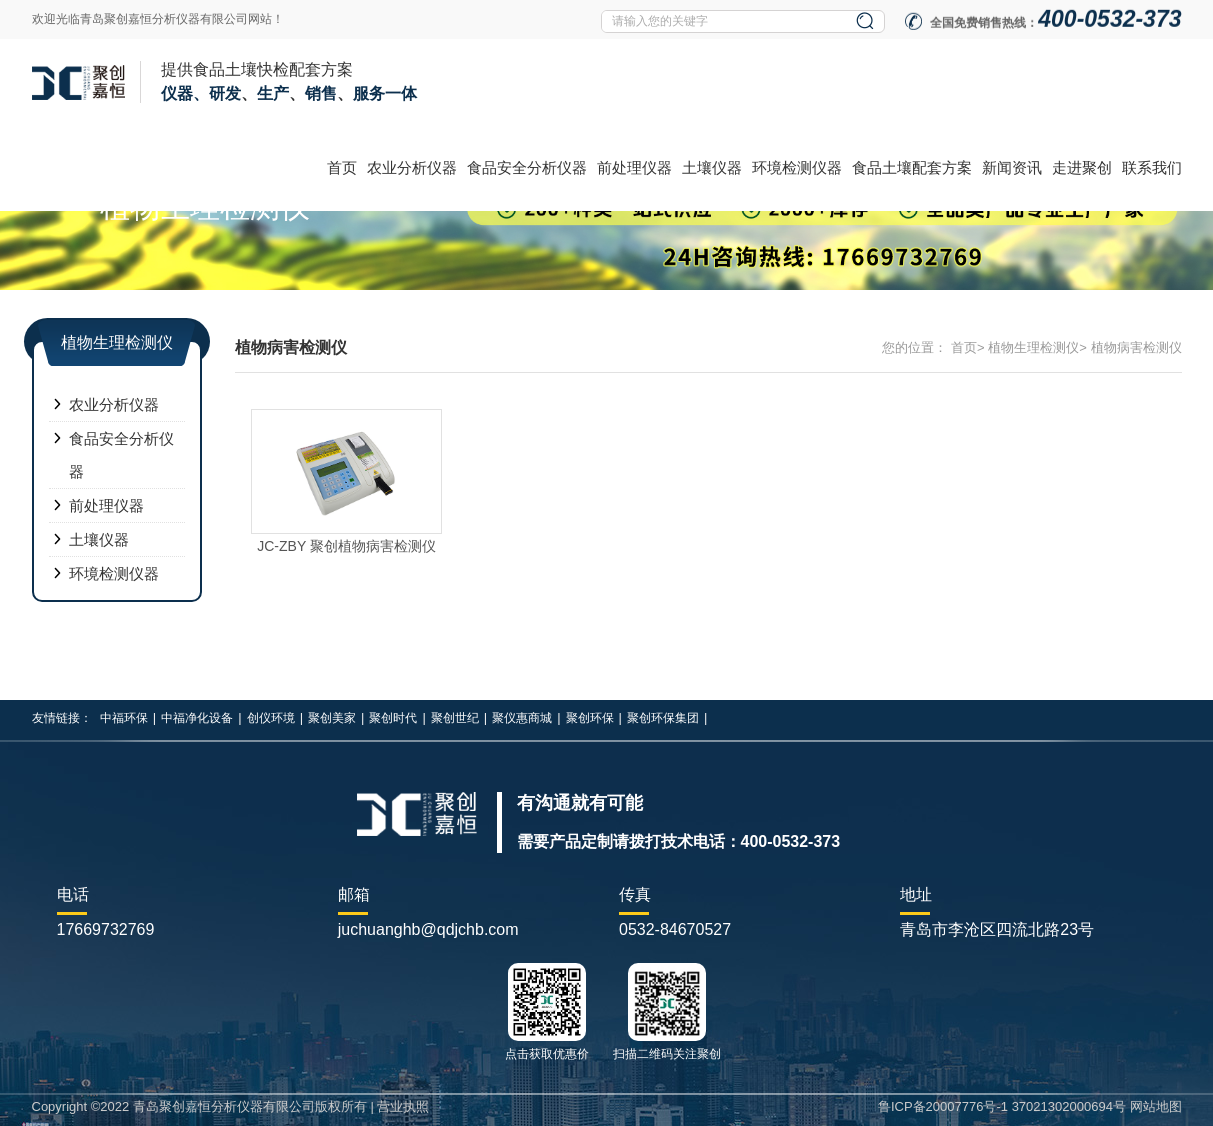  I want to click on 联系我们, so click(1152, 167).